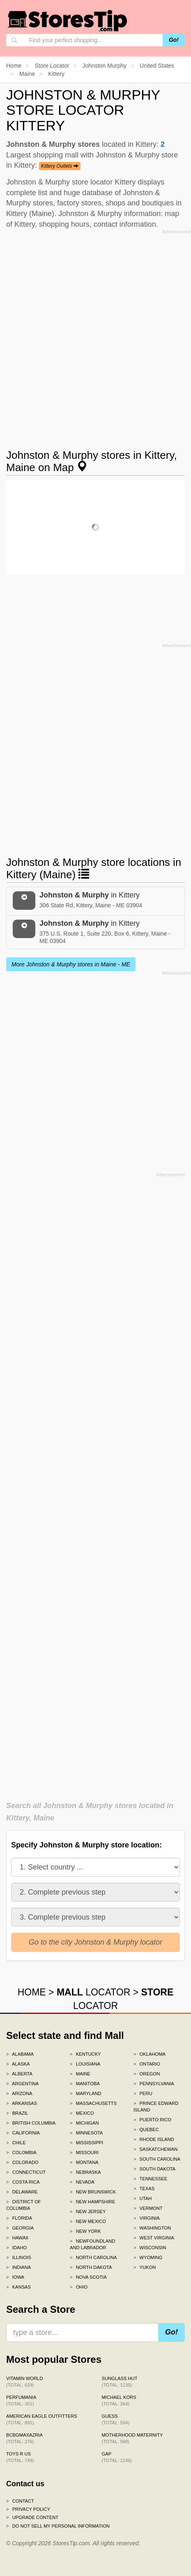  Describe the element at coordinates (88, 2211) in the screenshot. I see `New Jersey` at that location.